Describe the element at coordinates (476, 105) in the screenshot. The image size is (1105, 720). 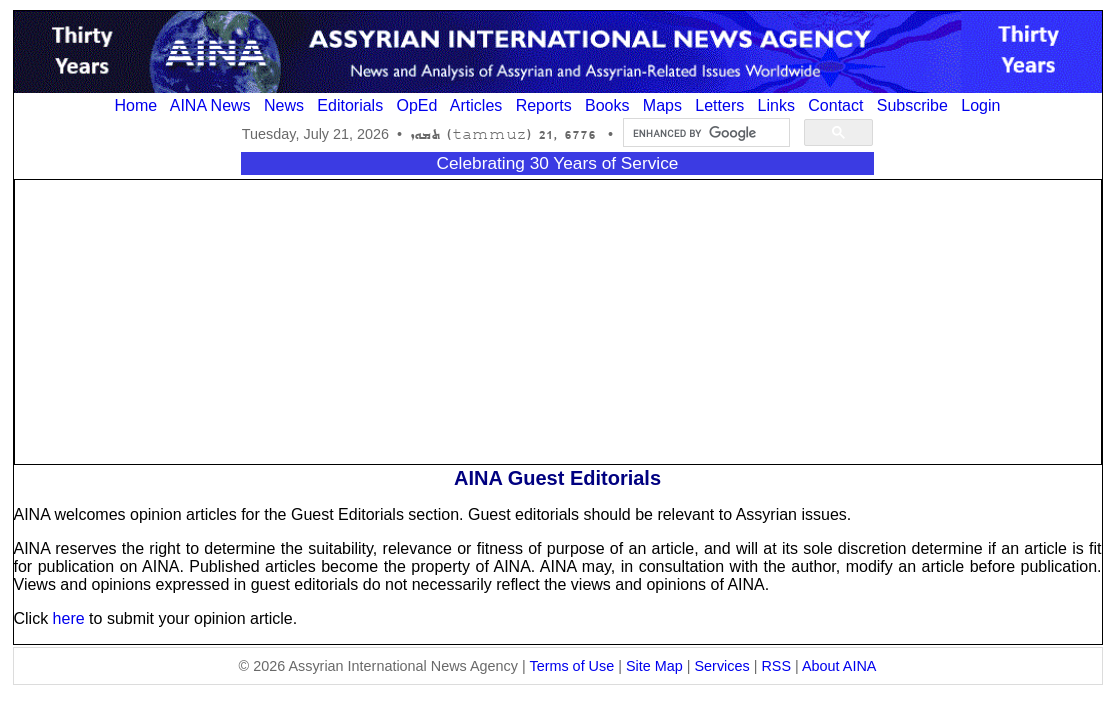
I see `Articles` at that location.